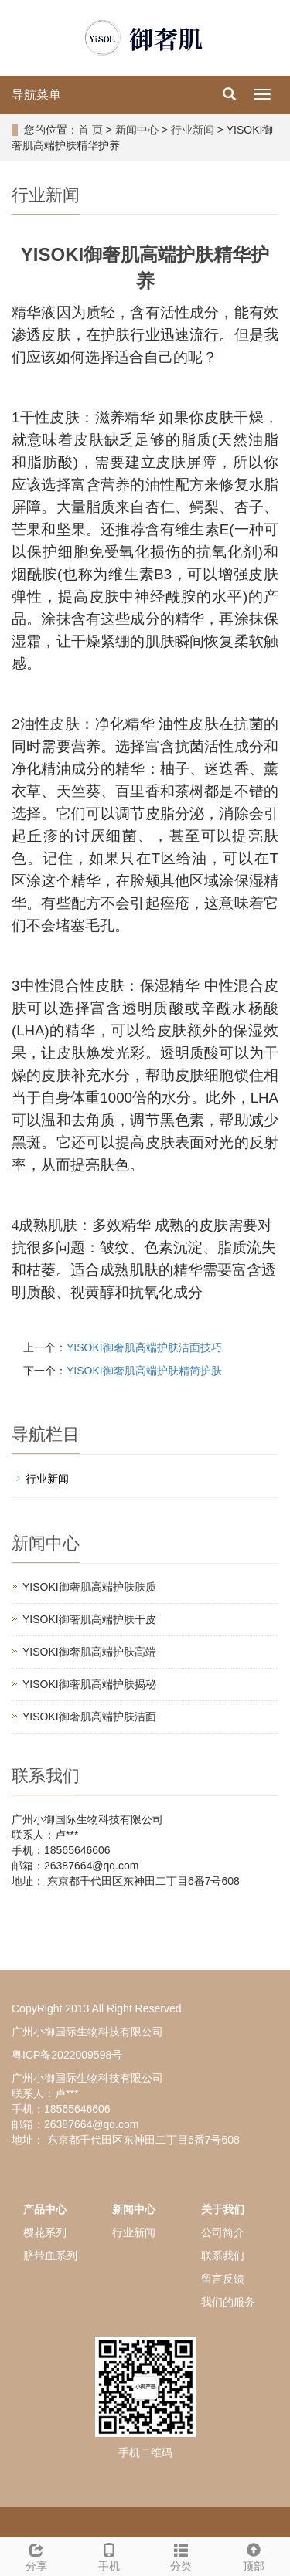  I want to click on 顶部, so click(253, 2555).